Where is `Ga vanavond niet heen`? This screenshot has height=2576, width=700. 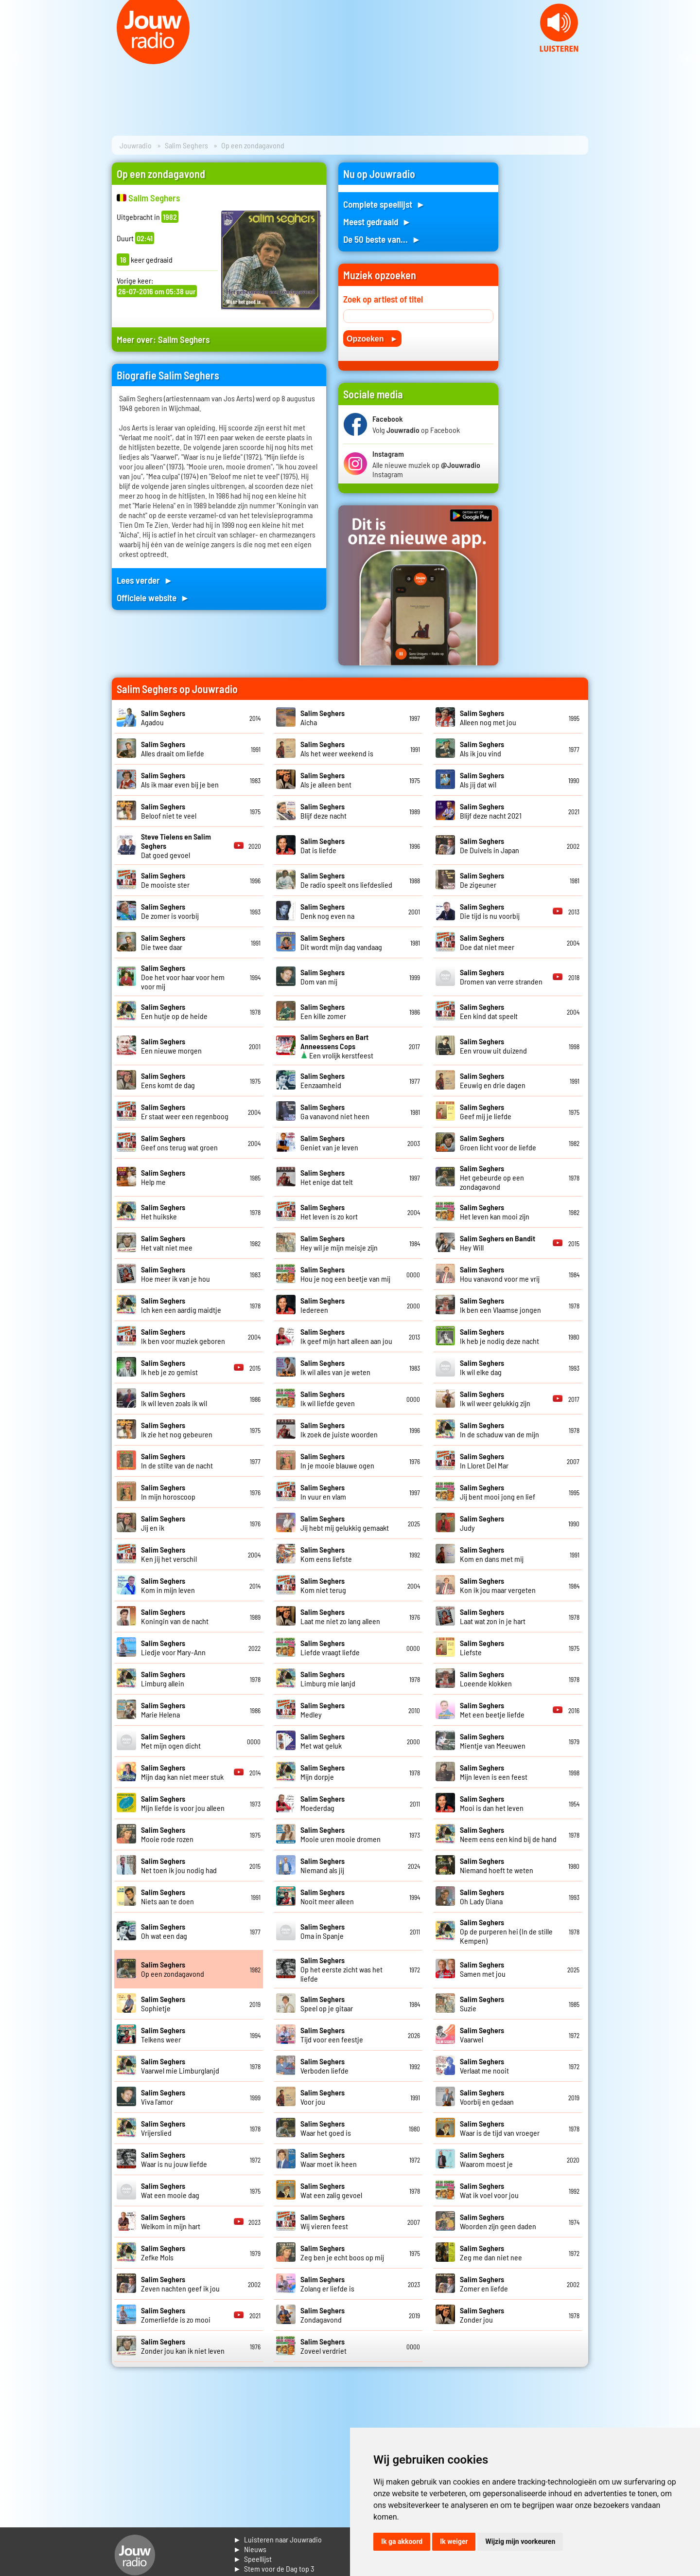 Ga vanavond niet heen is located at coordinates (334, 1111).